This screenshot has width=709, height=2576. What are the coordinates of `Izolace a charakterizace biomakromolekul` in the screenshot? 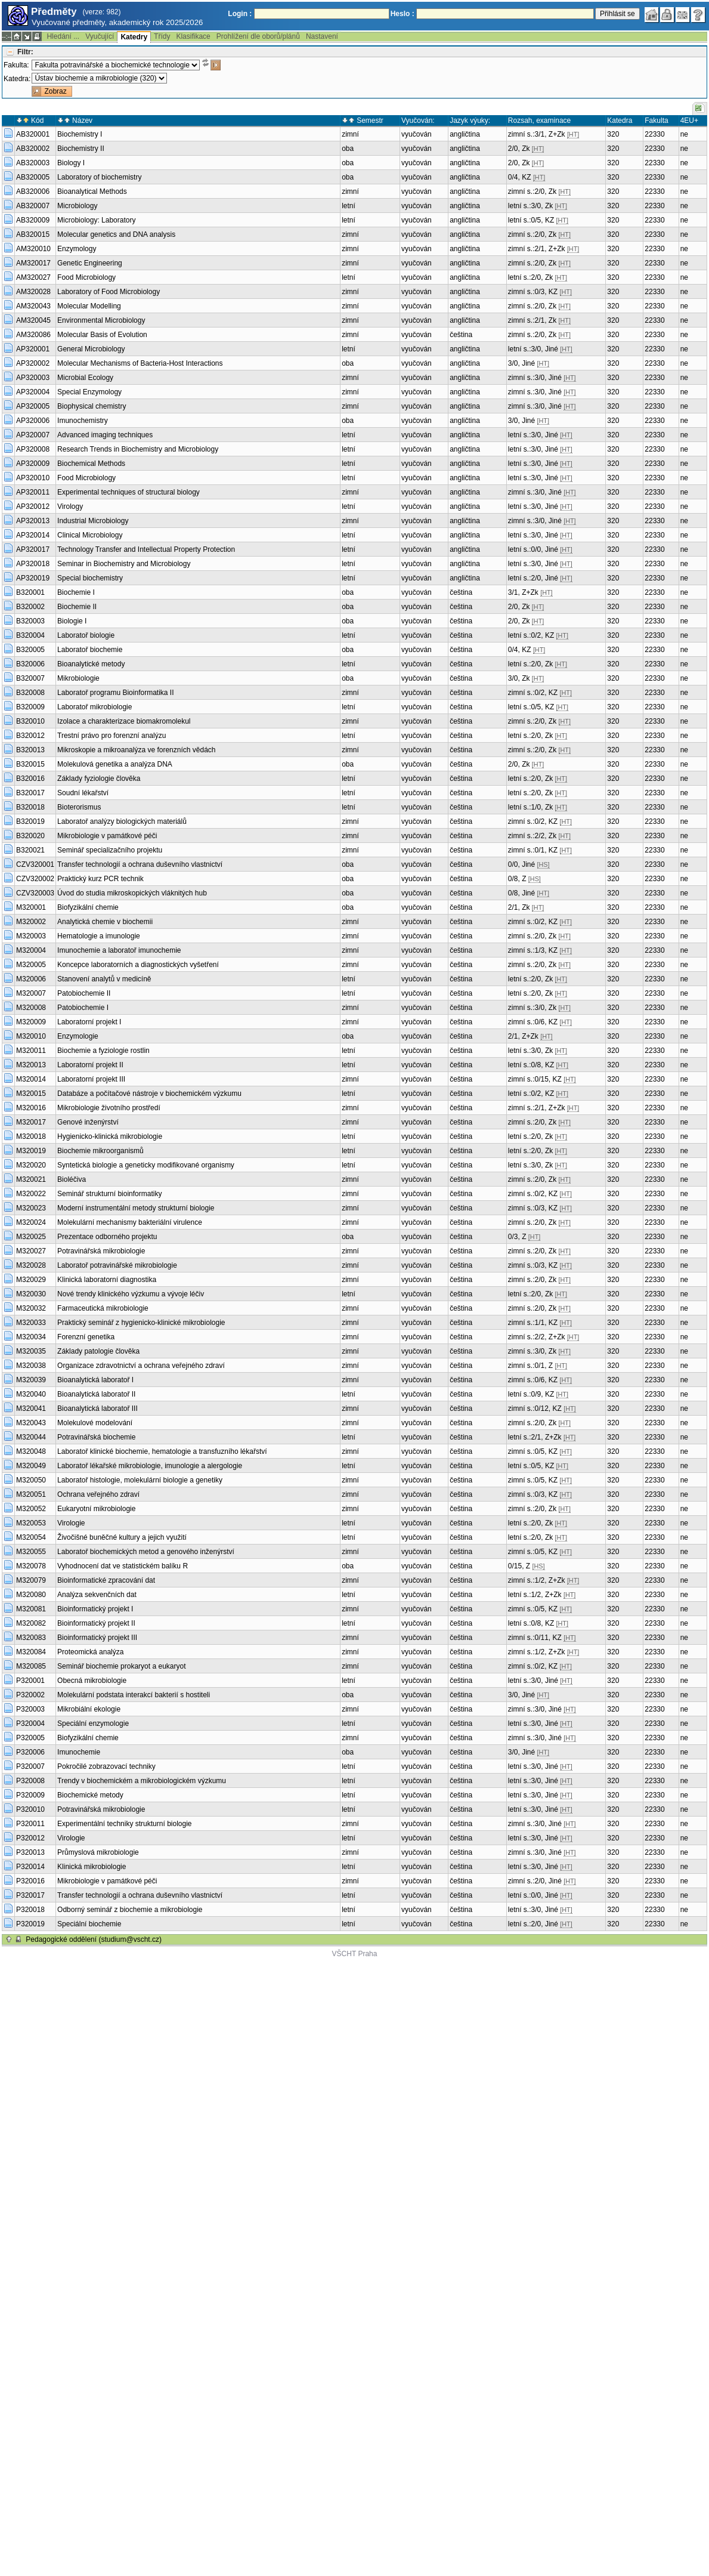 It's located at (123, 721).